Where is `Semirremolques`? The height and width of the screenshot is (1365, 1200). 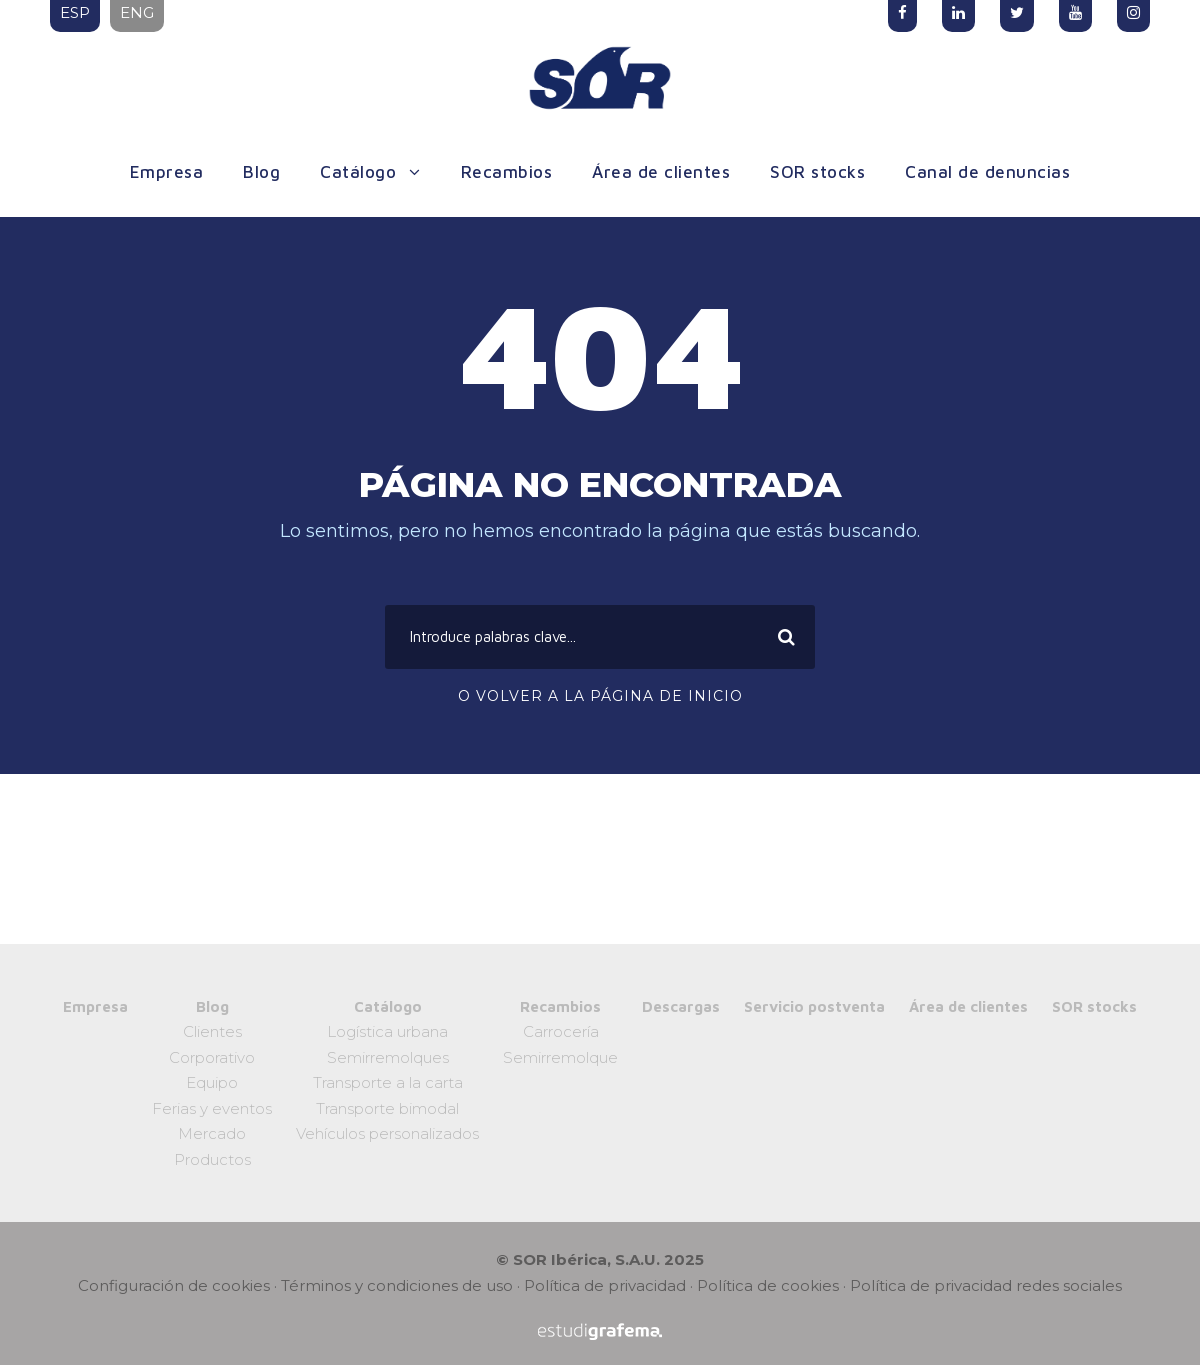 Semirremolques is located at coordinates (388, 1057).